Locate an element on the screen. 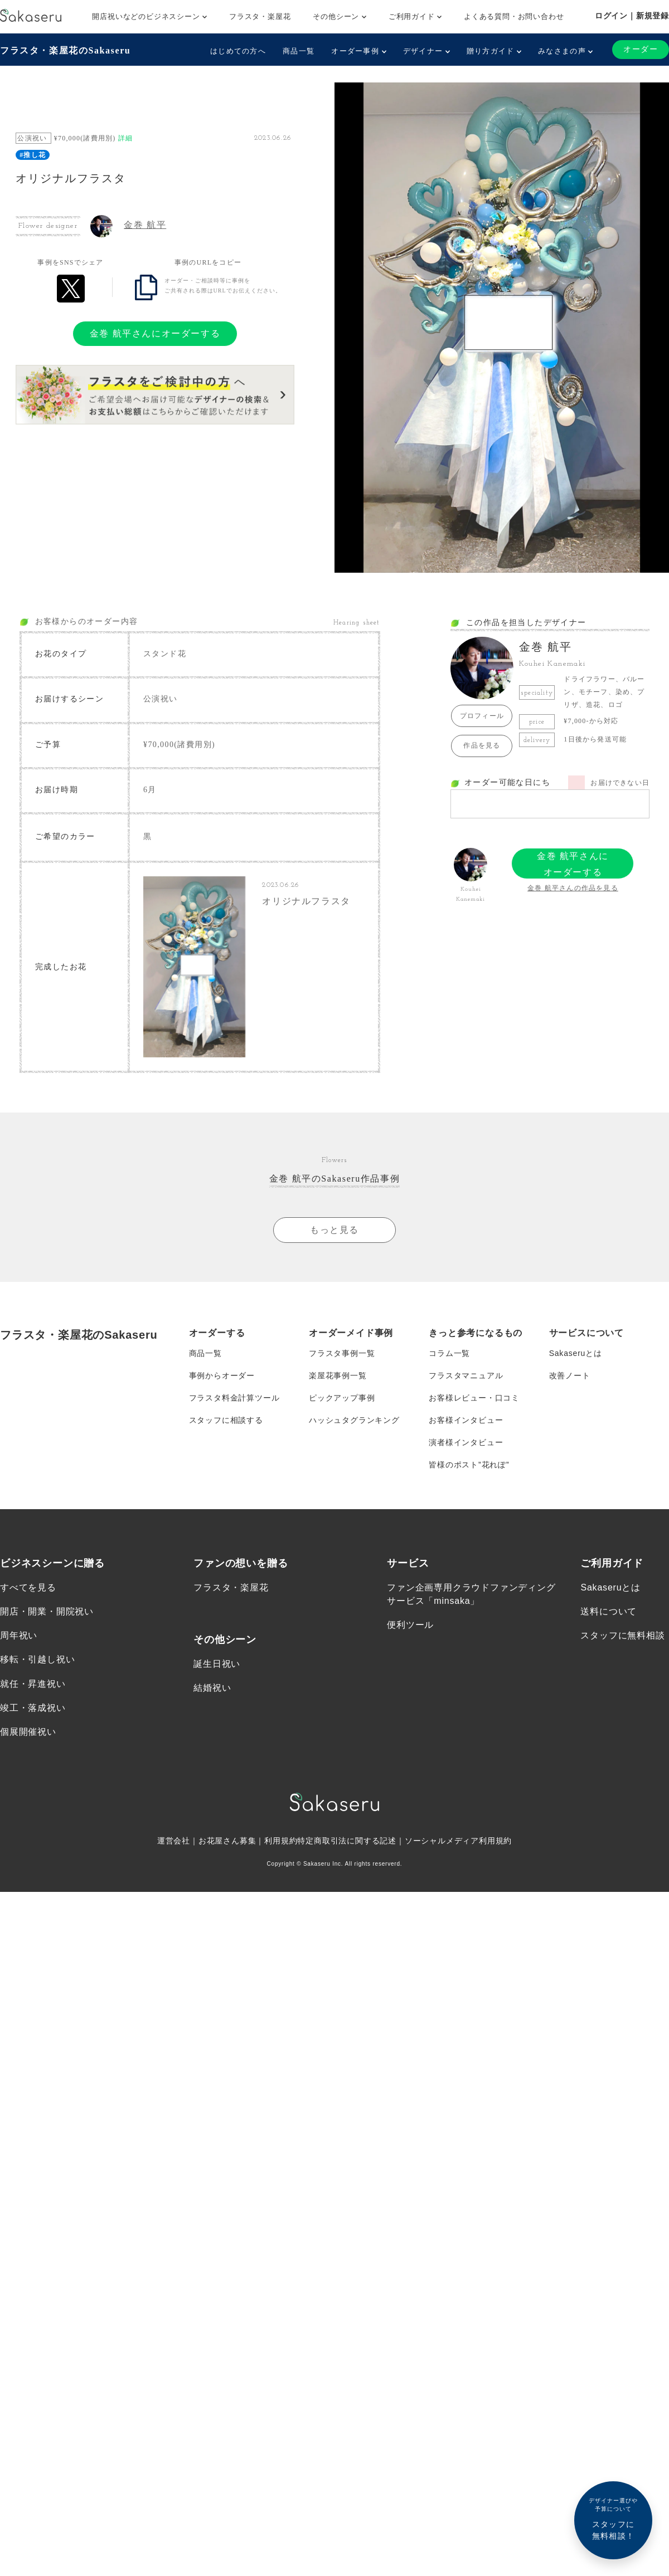 The width and height of the screenshot is (669, 2576). 金巻 航平さんの作品を見る is located at coordinates (572, 888).